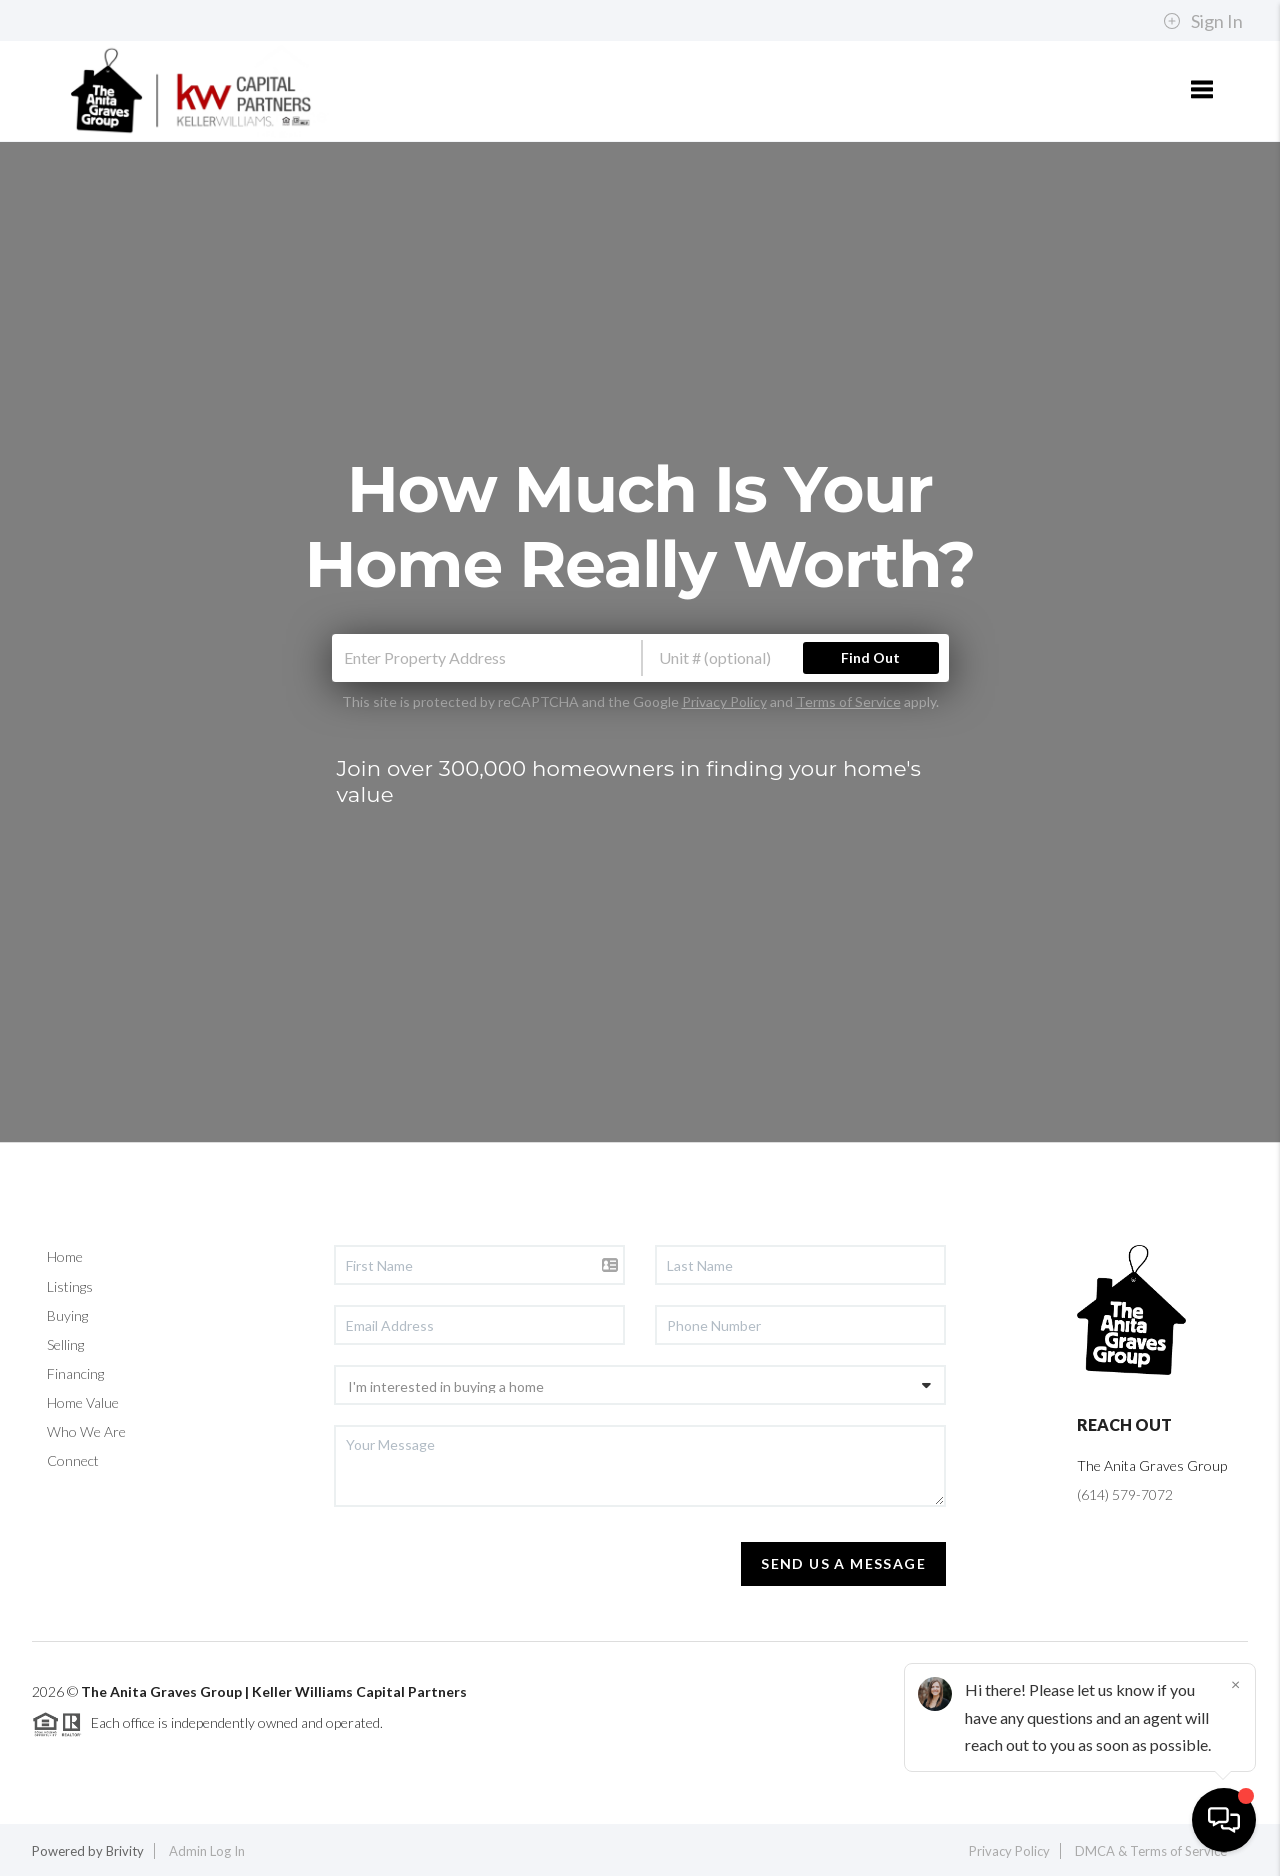 The height and width of the screenshot is (1876, 1280). Describe the element at coordinates (65, 1256) in the screenshot. I see `Home` at that location.